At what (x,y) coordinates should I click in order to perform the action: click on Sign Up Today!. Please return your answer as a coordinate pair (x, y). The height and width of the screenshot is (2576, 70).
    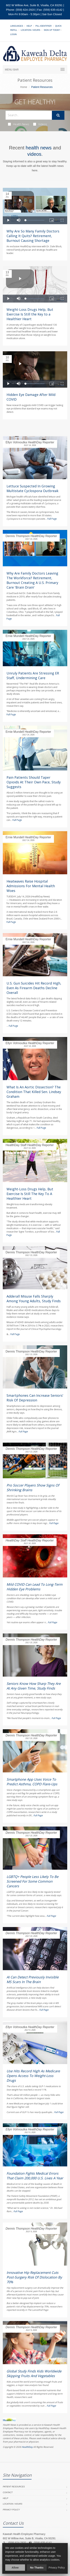
    Looking at the image, I should click on (52, 30).